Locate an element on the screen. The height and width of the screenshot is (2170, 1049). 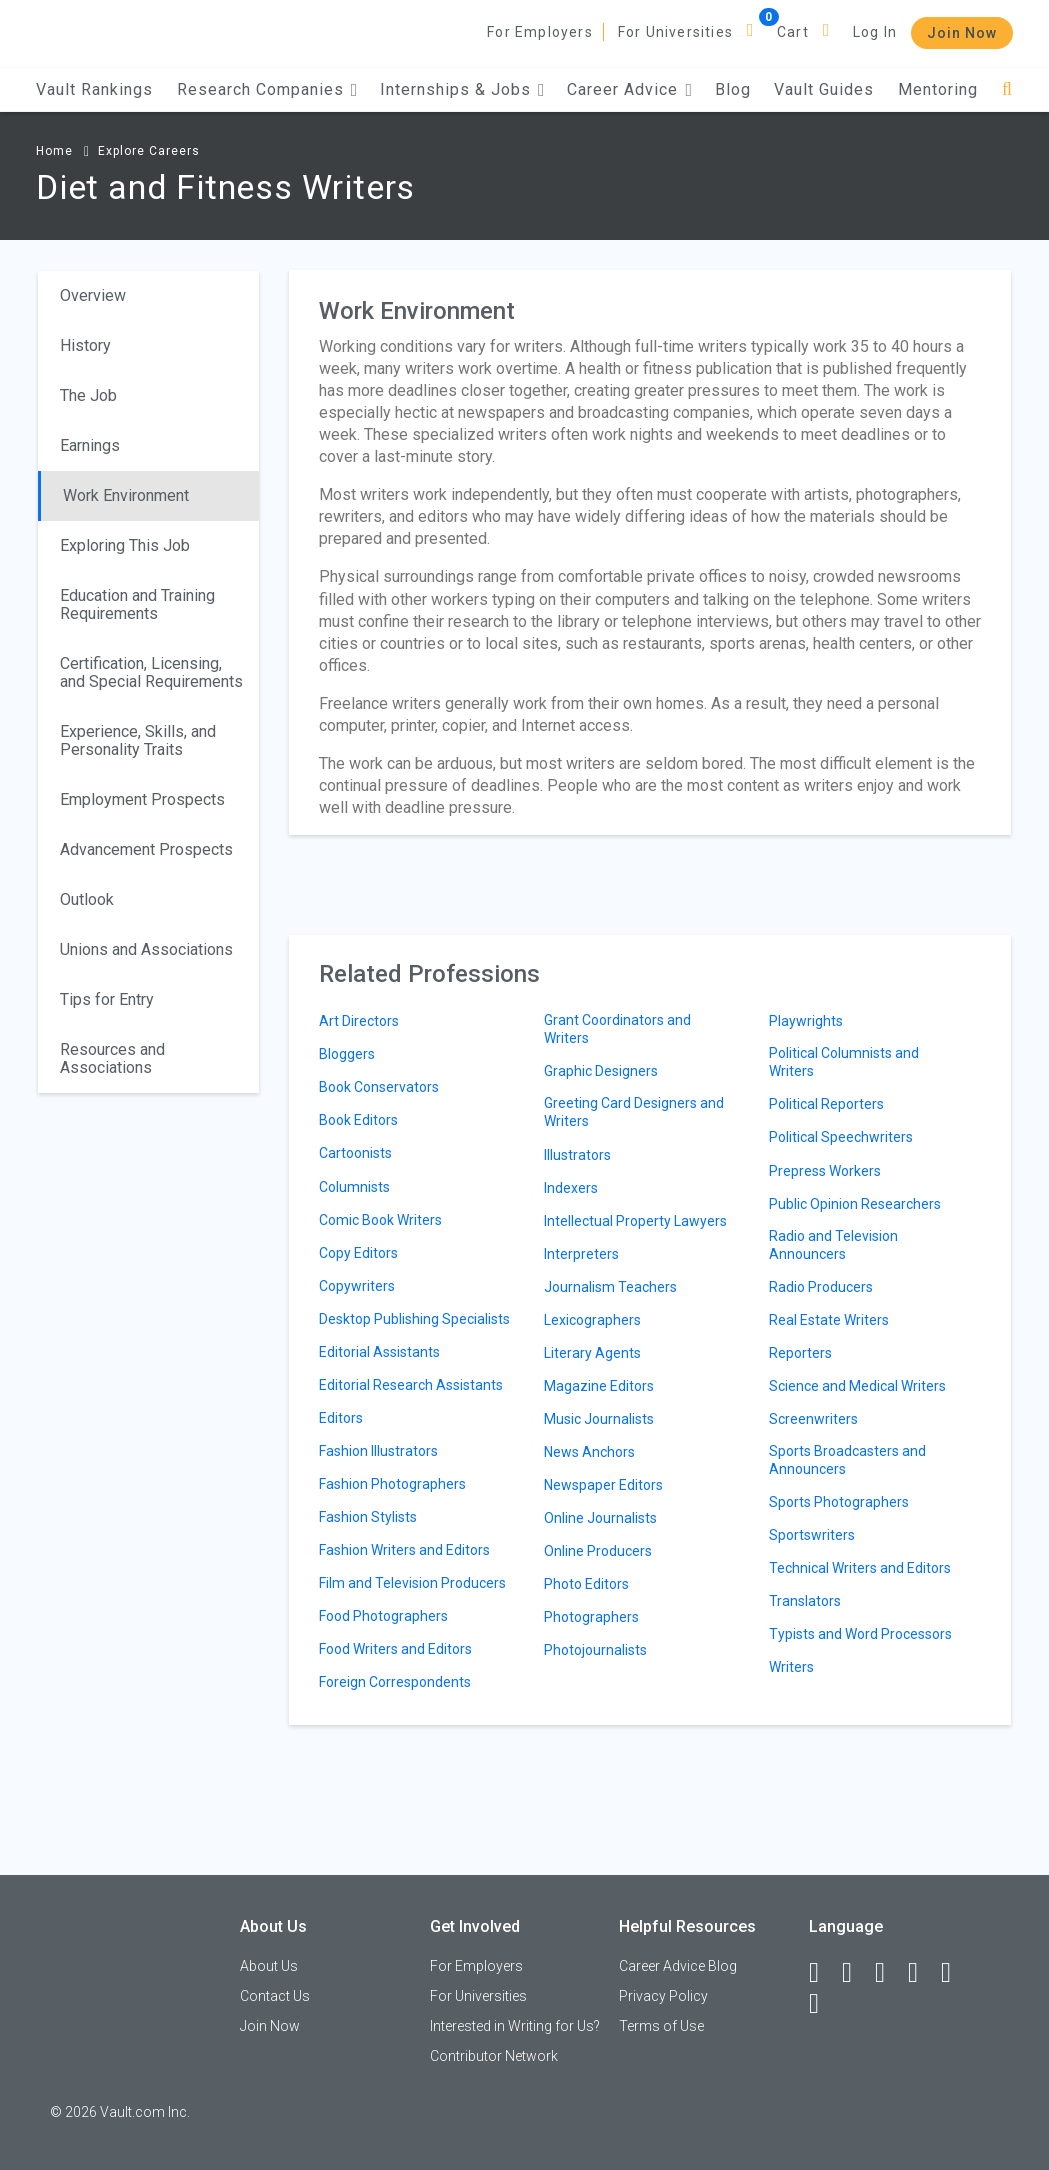
[Instagram] is located at coordinates (922, 1973).